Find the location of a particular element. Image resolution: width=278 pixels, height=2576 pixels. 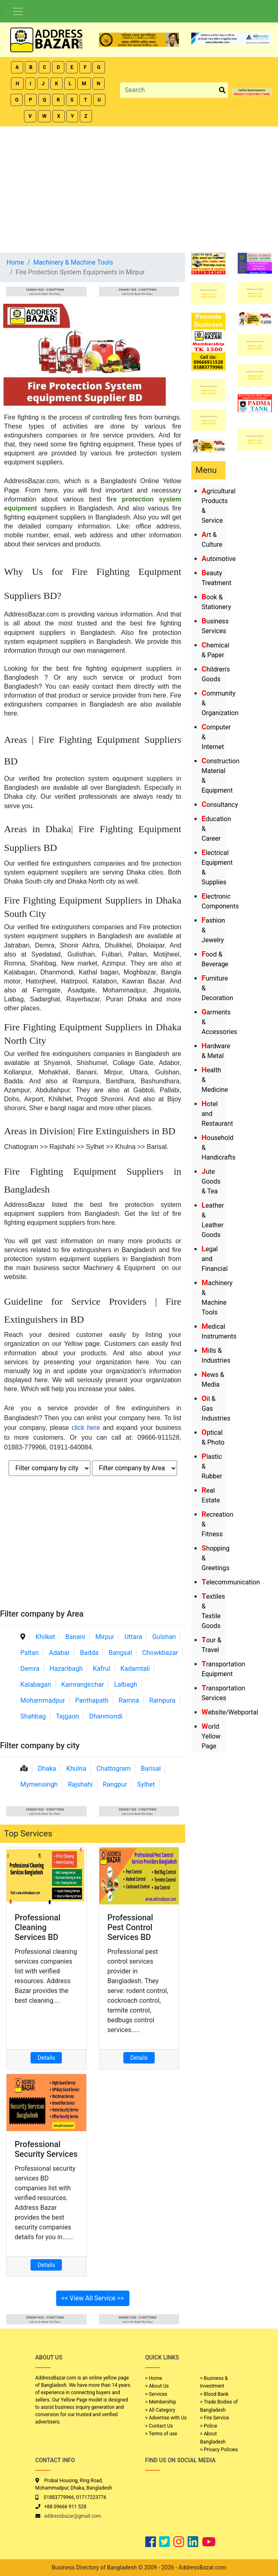

[Advertisement] is located at coordinates (139, 187).